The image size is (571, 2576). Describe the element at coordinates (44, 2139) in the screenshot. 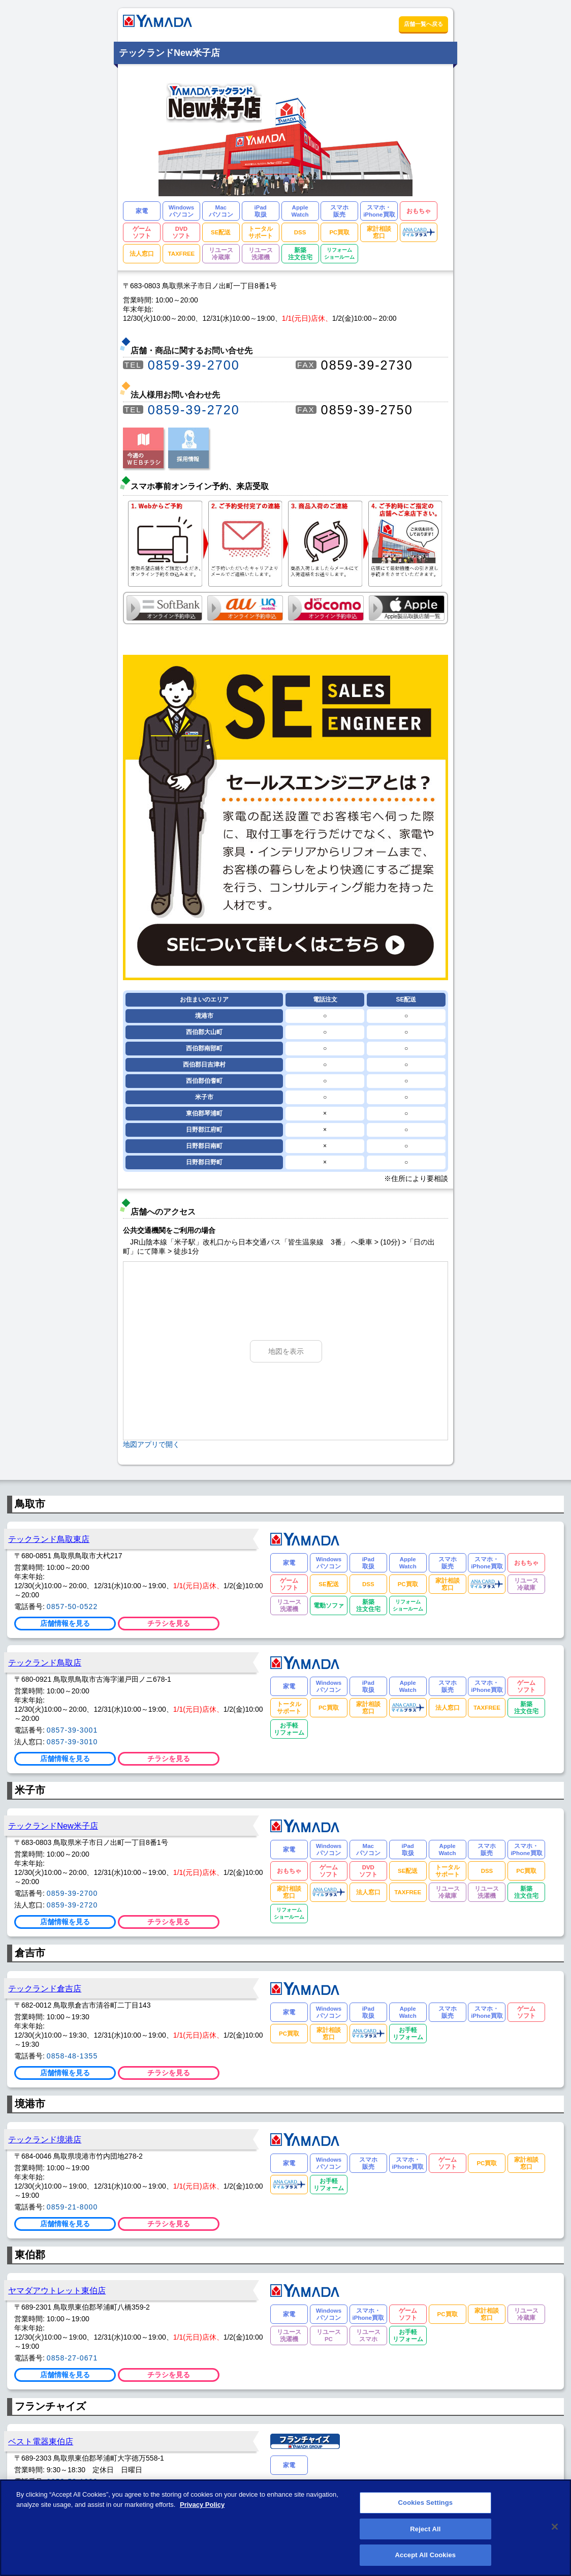

I see `テックランド境港店` at that location.